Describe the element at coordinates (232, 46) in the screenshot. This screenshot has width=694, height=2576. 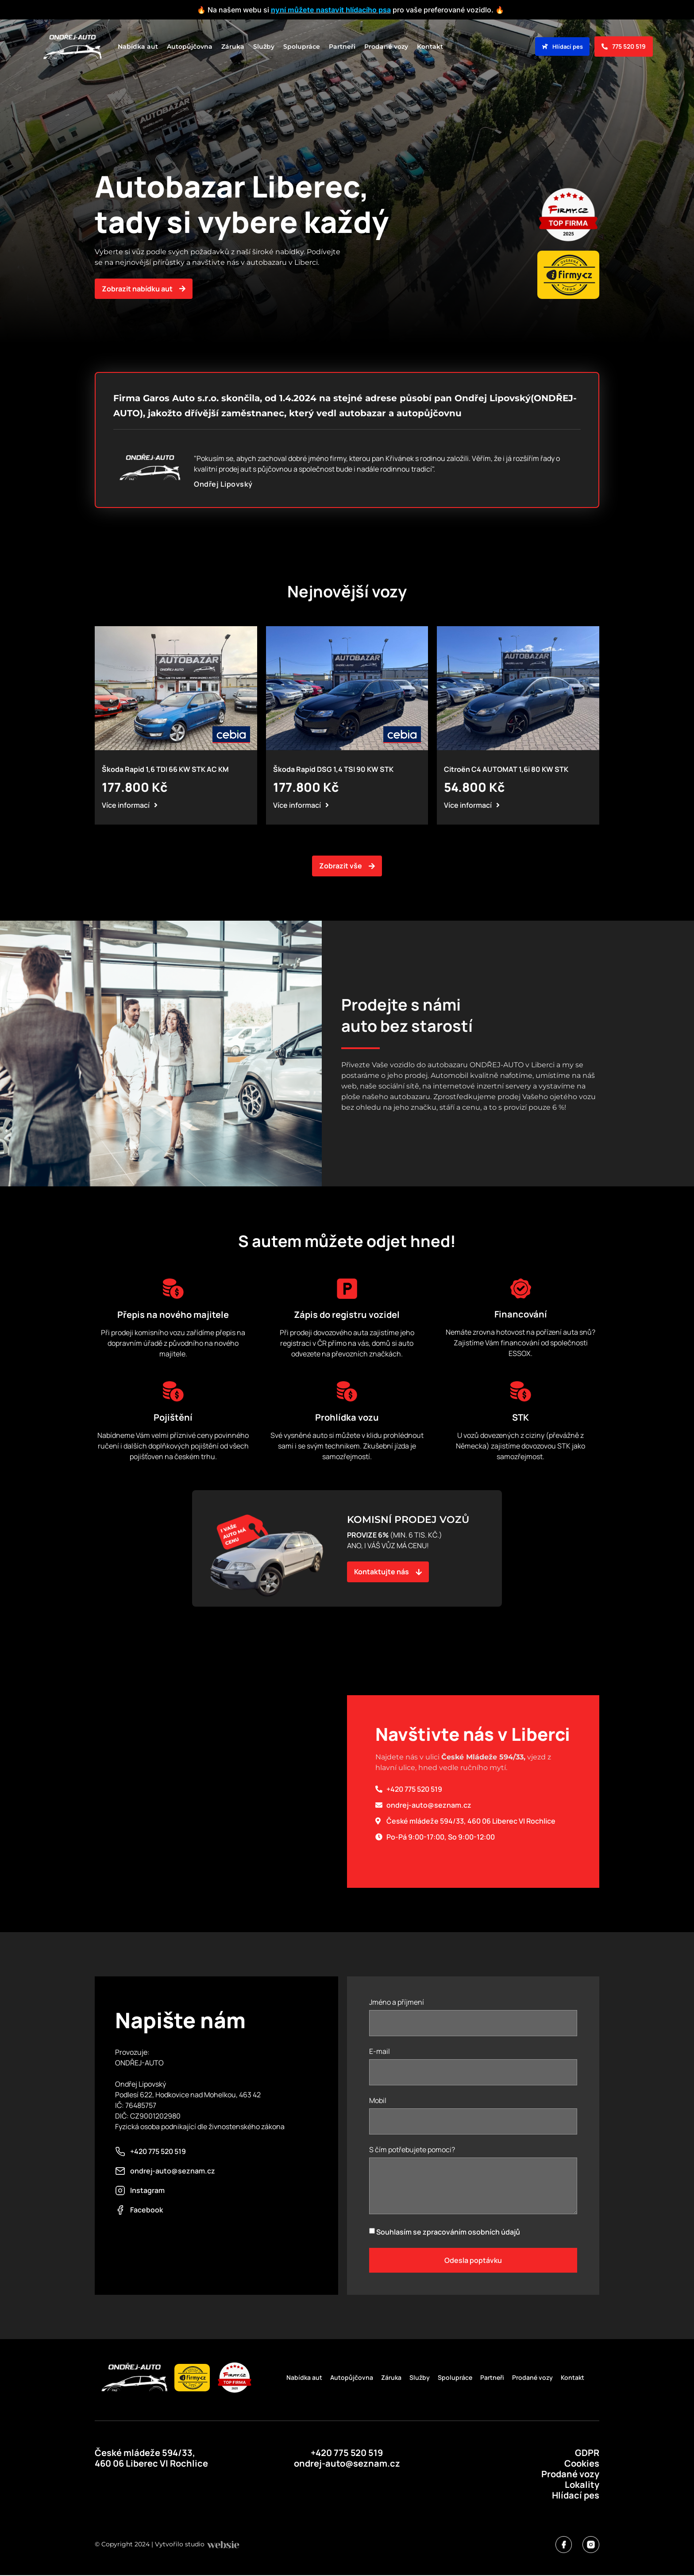
I see `Záruka` at that location.